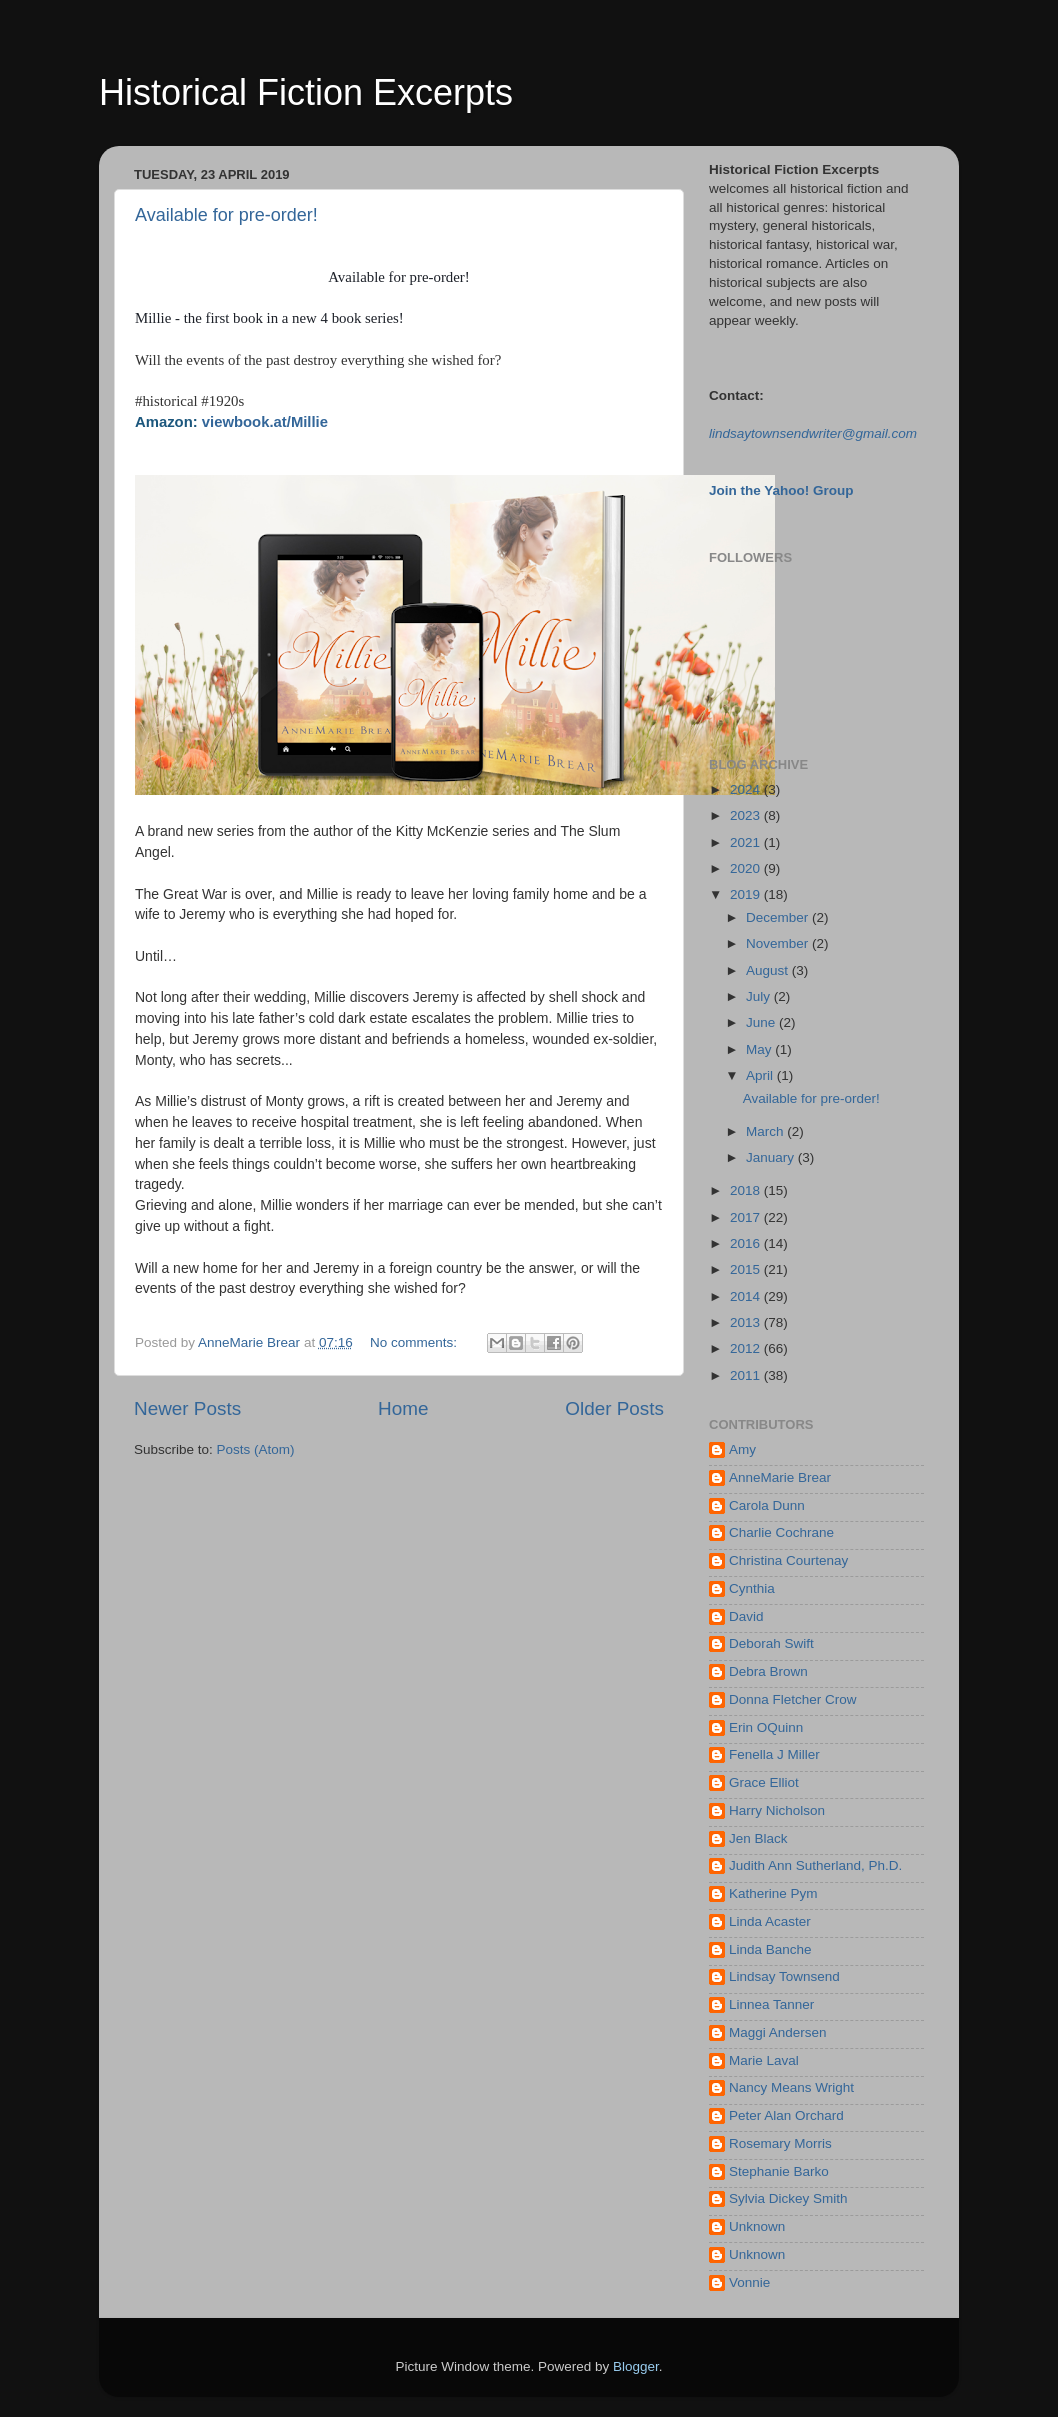 The width and height of the screenshot is (1058, 2417). Describe the element at coordinates (770, 1921) in the screenshot. I see `Linda Acaster` at that location.